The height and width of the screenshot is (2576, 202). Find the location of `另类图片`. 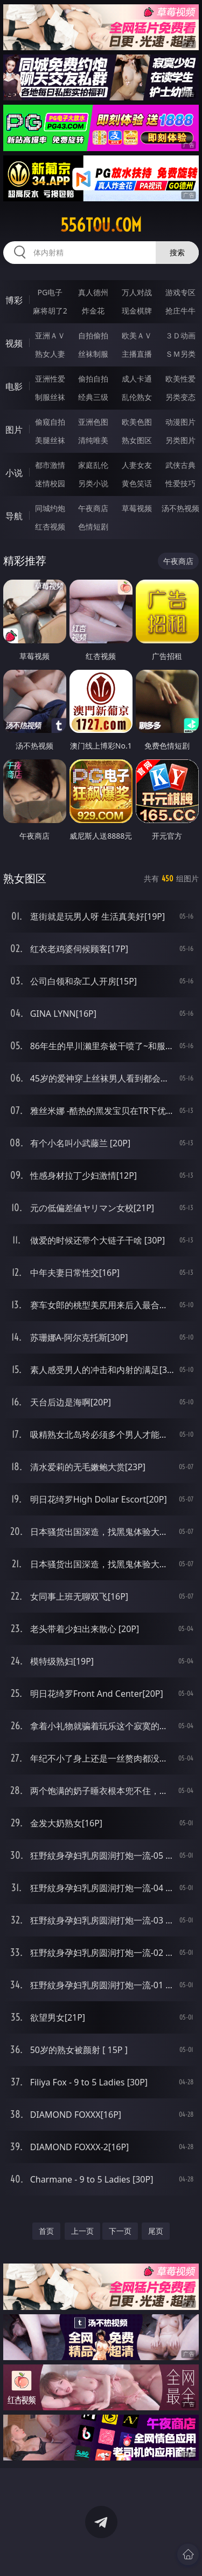

另类图片 is located at coordinates (180, 440).